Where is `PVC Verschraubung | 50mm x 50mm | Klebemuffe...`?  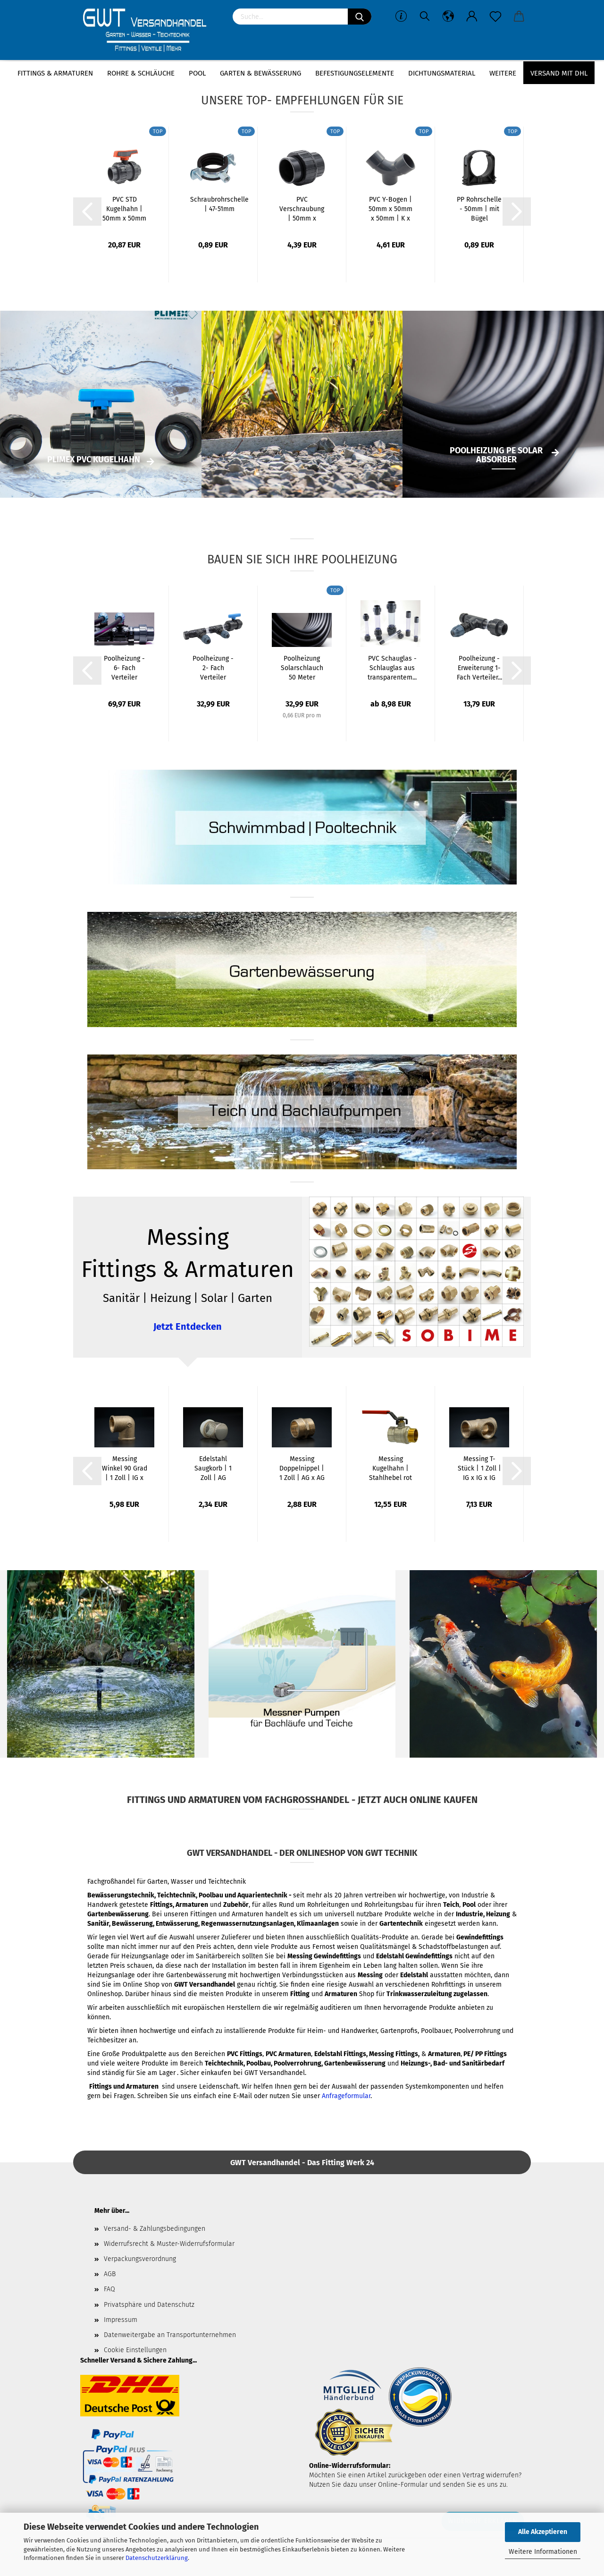
PVC Verschraubung | 50mm x 50mm | Klebemuffe... is located at coordinates (301, 209).